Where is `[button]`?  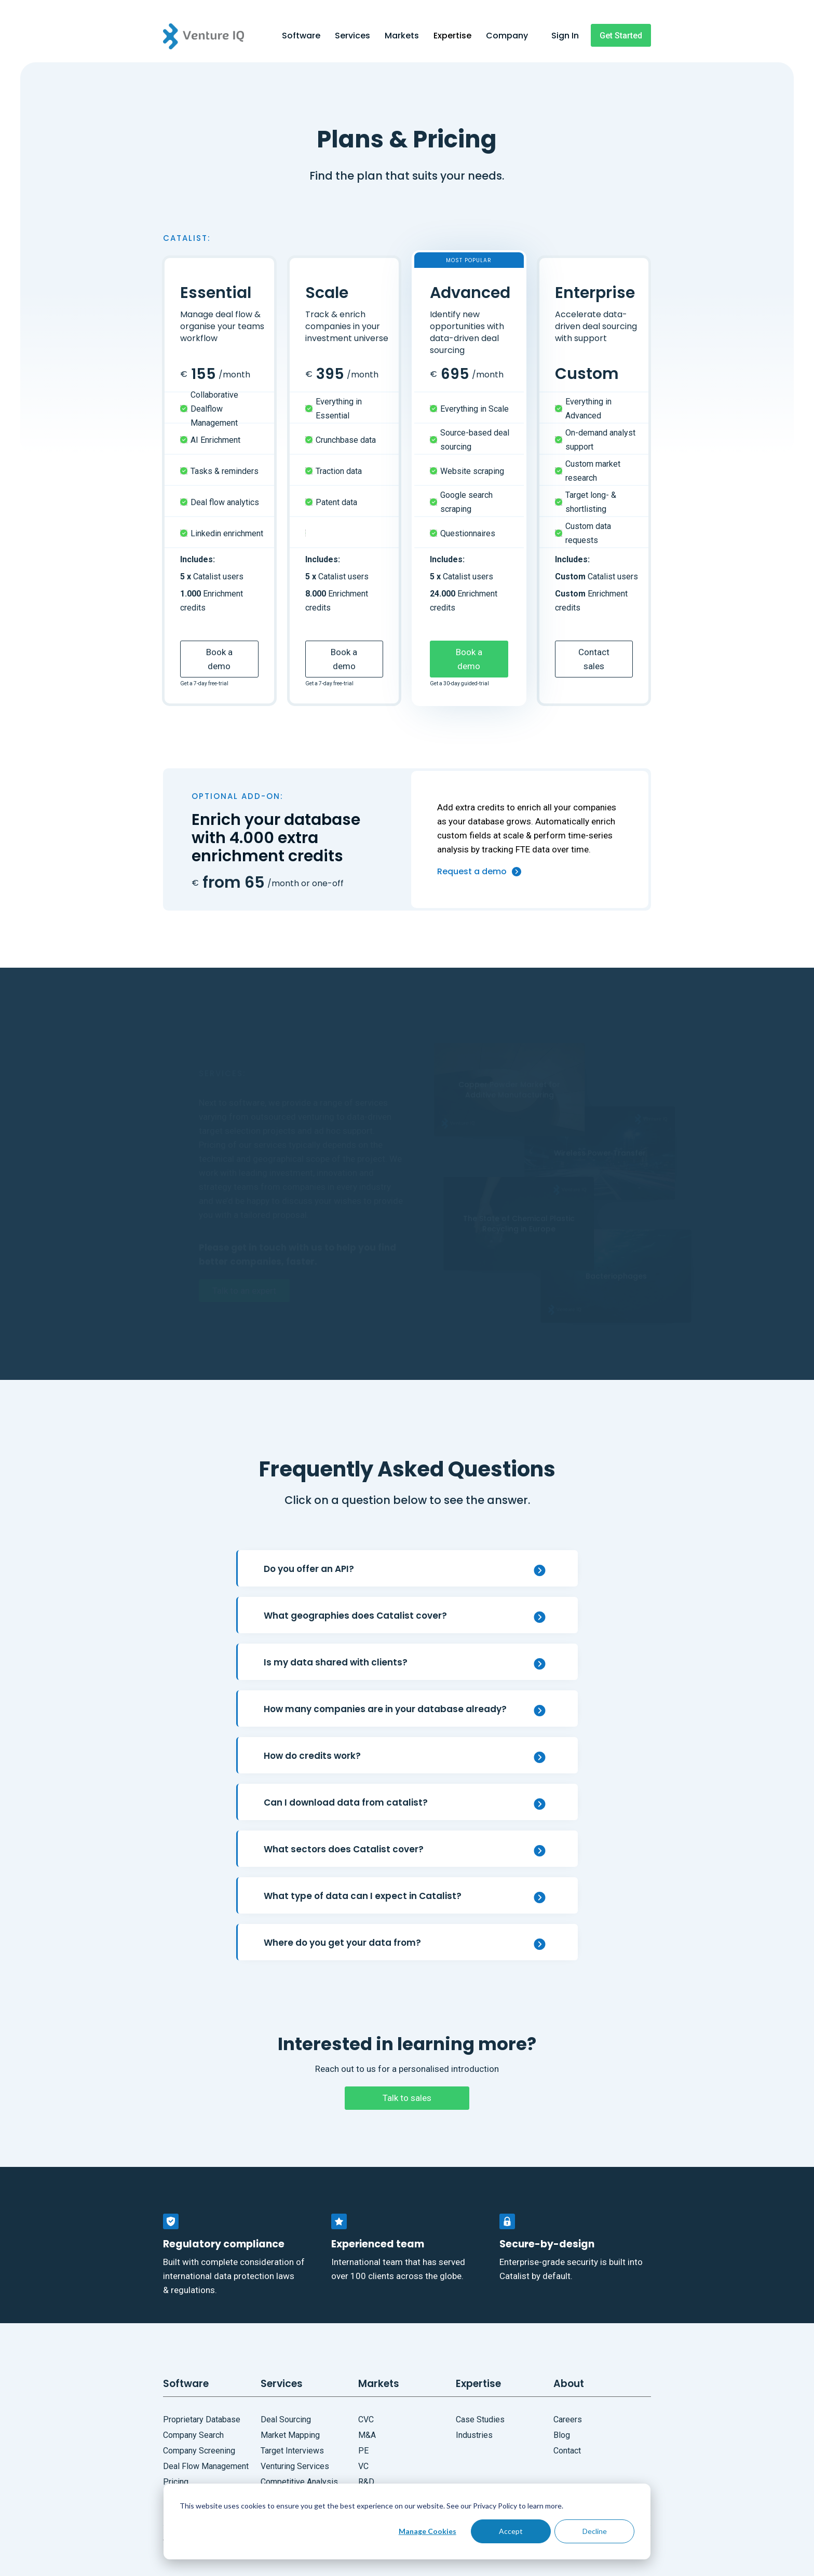
[button] is located at coordinates (301, 36).